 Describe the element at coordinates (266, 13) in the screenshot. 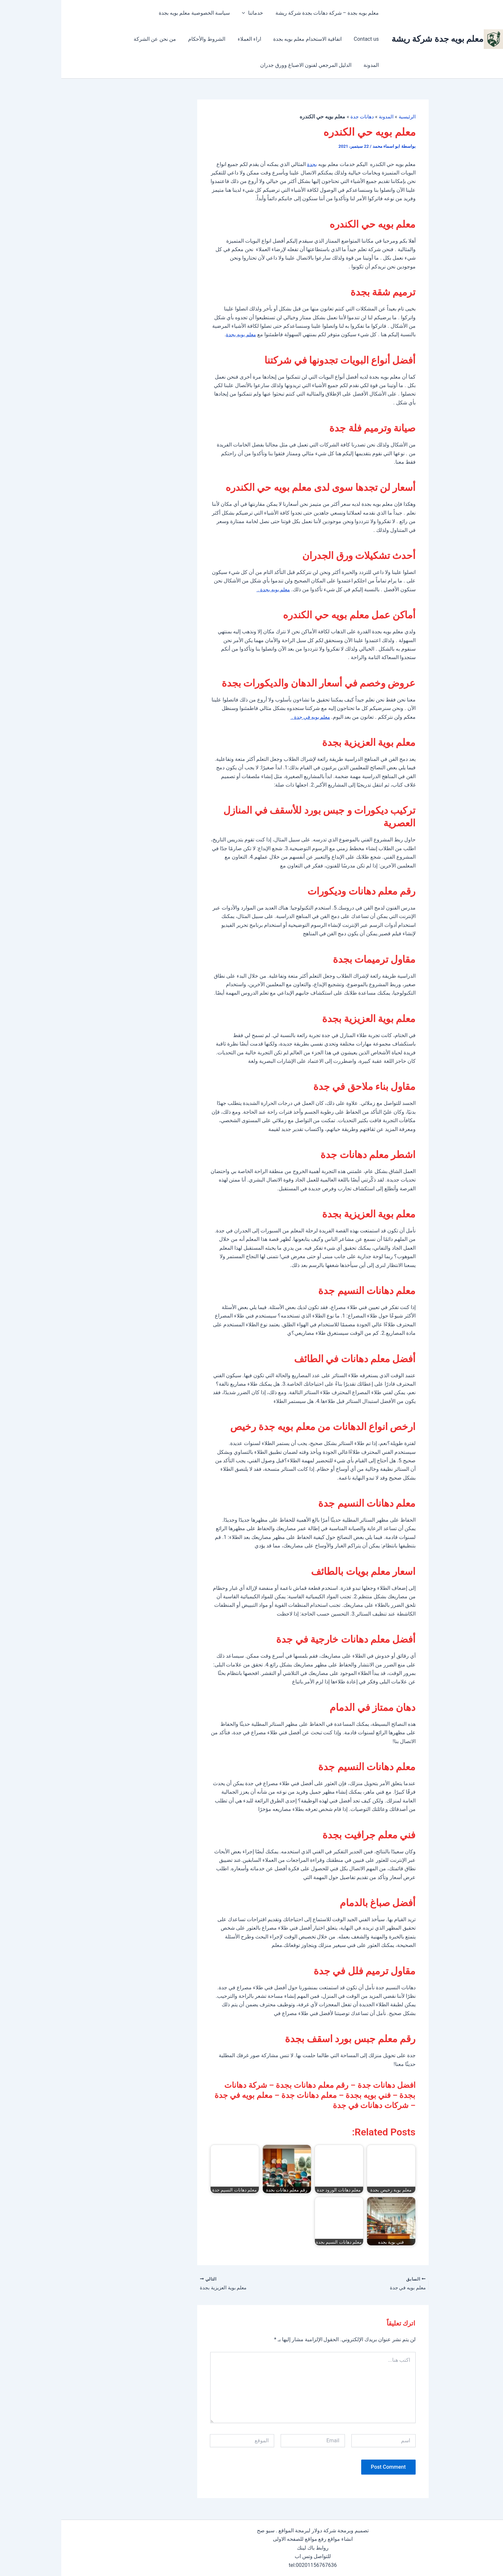

I see `معلم بويه بجدة – شركة دهانات بجدة شركة ريشة` at that location.